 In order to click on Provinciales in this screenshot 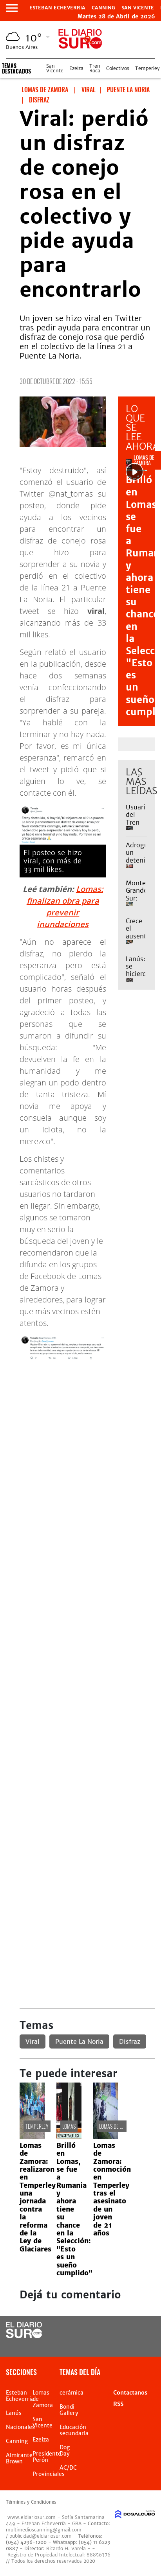, I will do `click(49, 2473)`.